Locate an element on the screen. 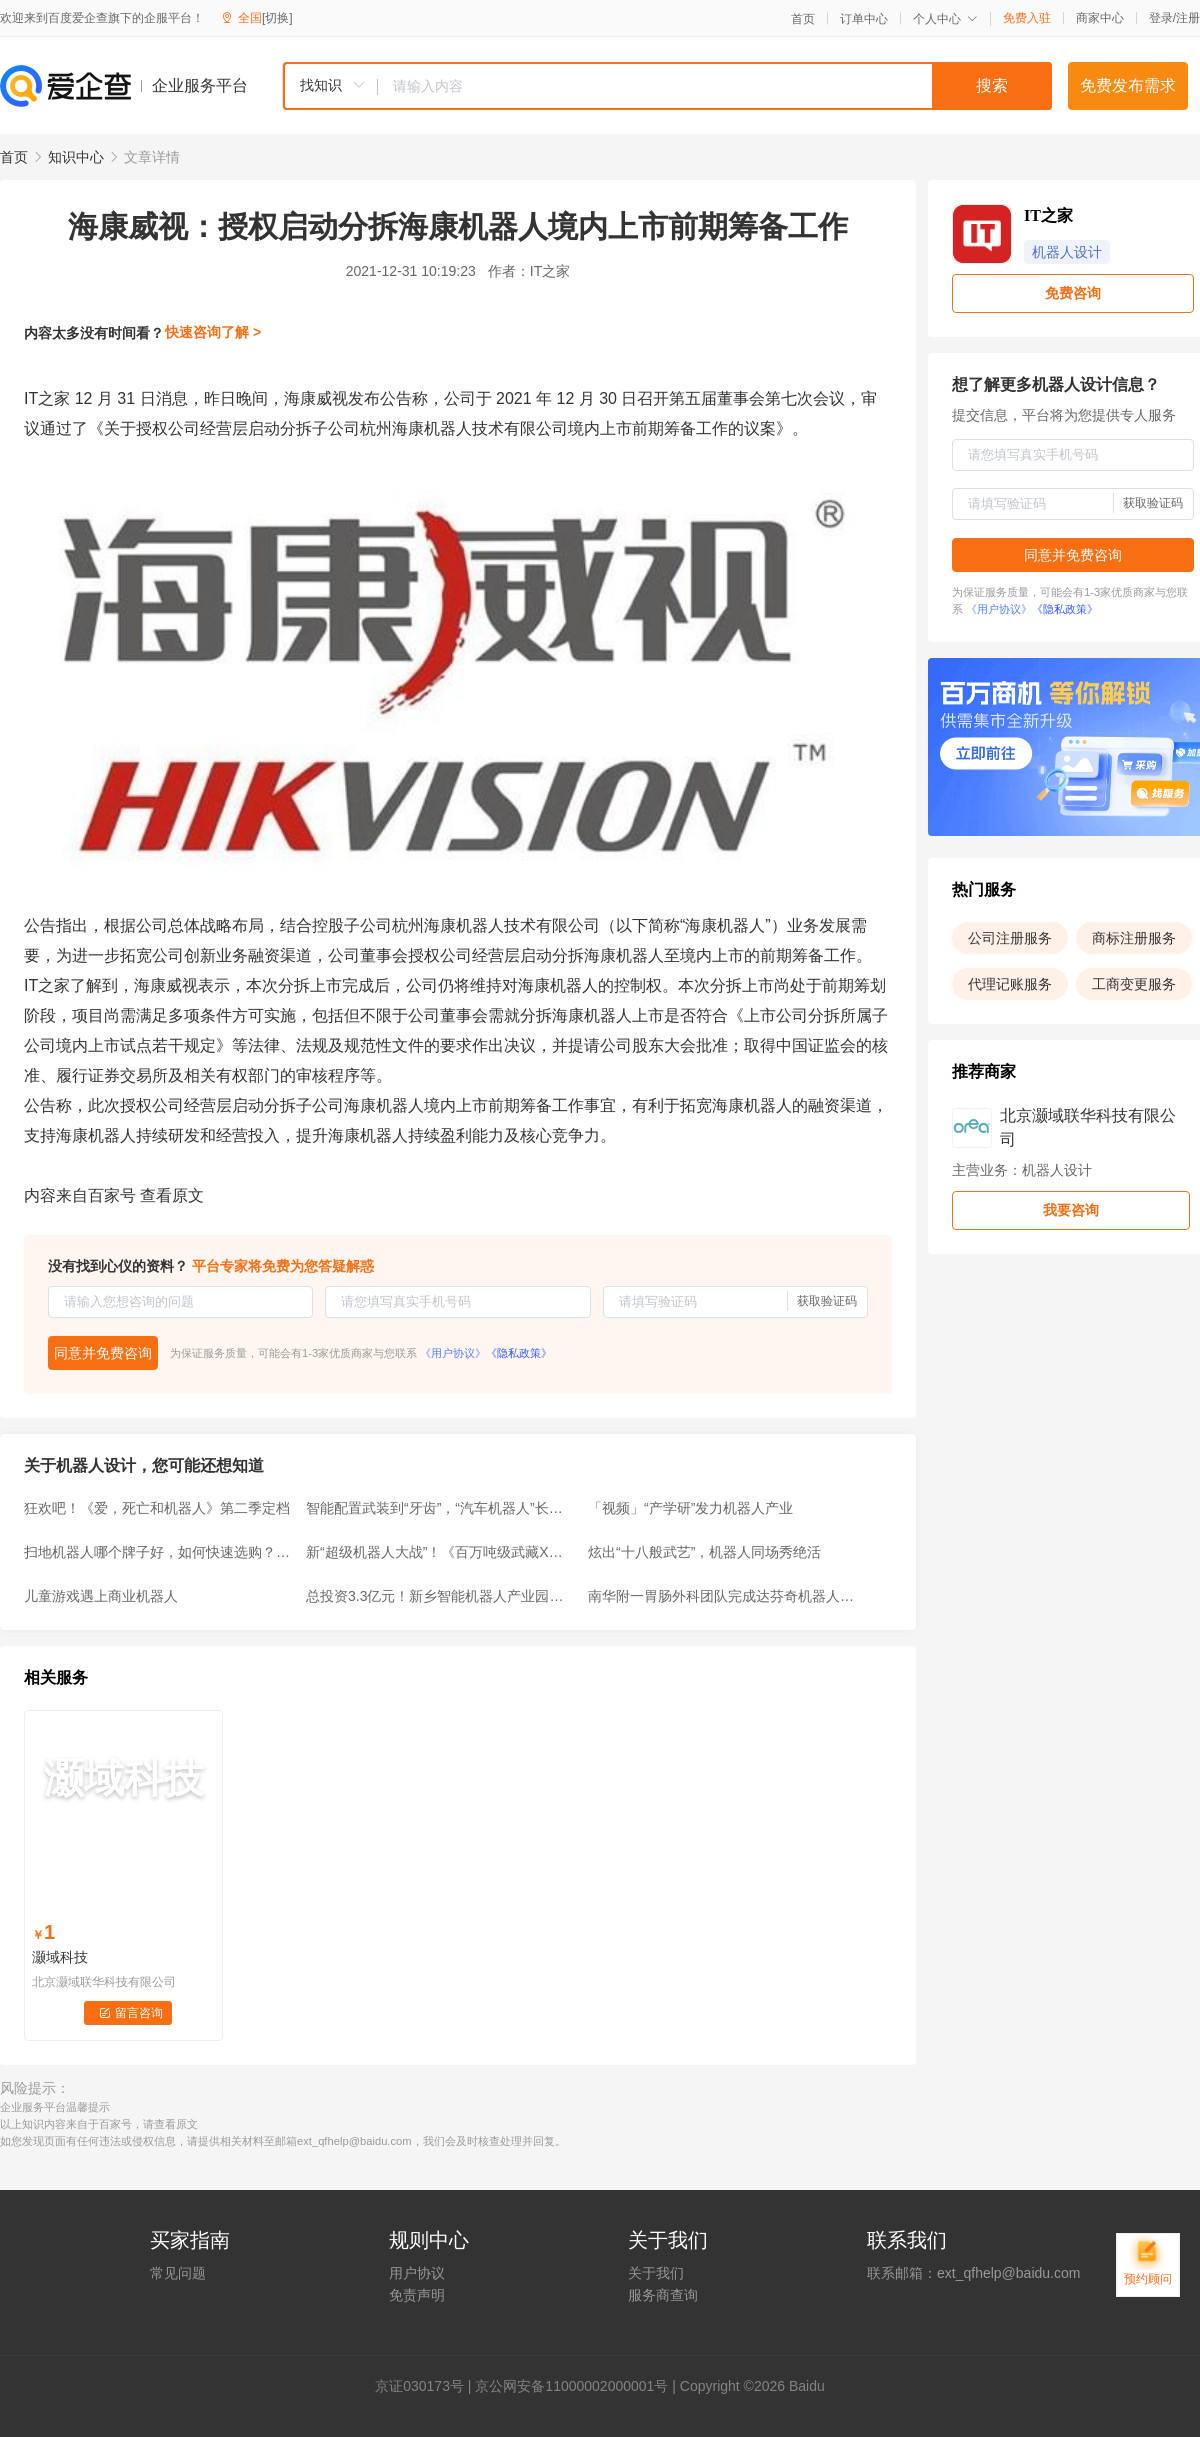 This screenshot has height=2437, width=1200. 儿童游戏遇上商业机器人 is located at coordinates (101, 1596).